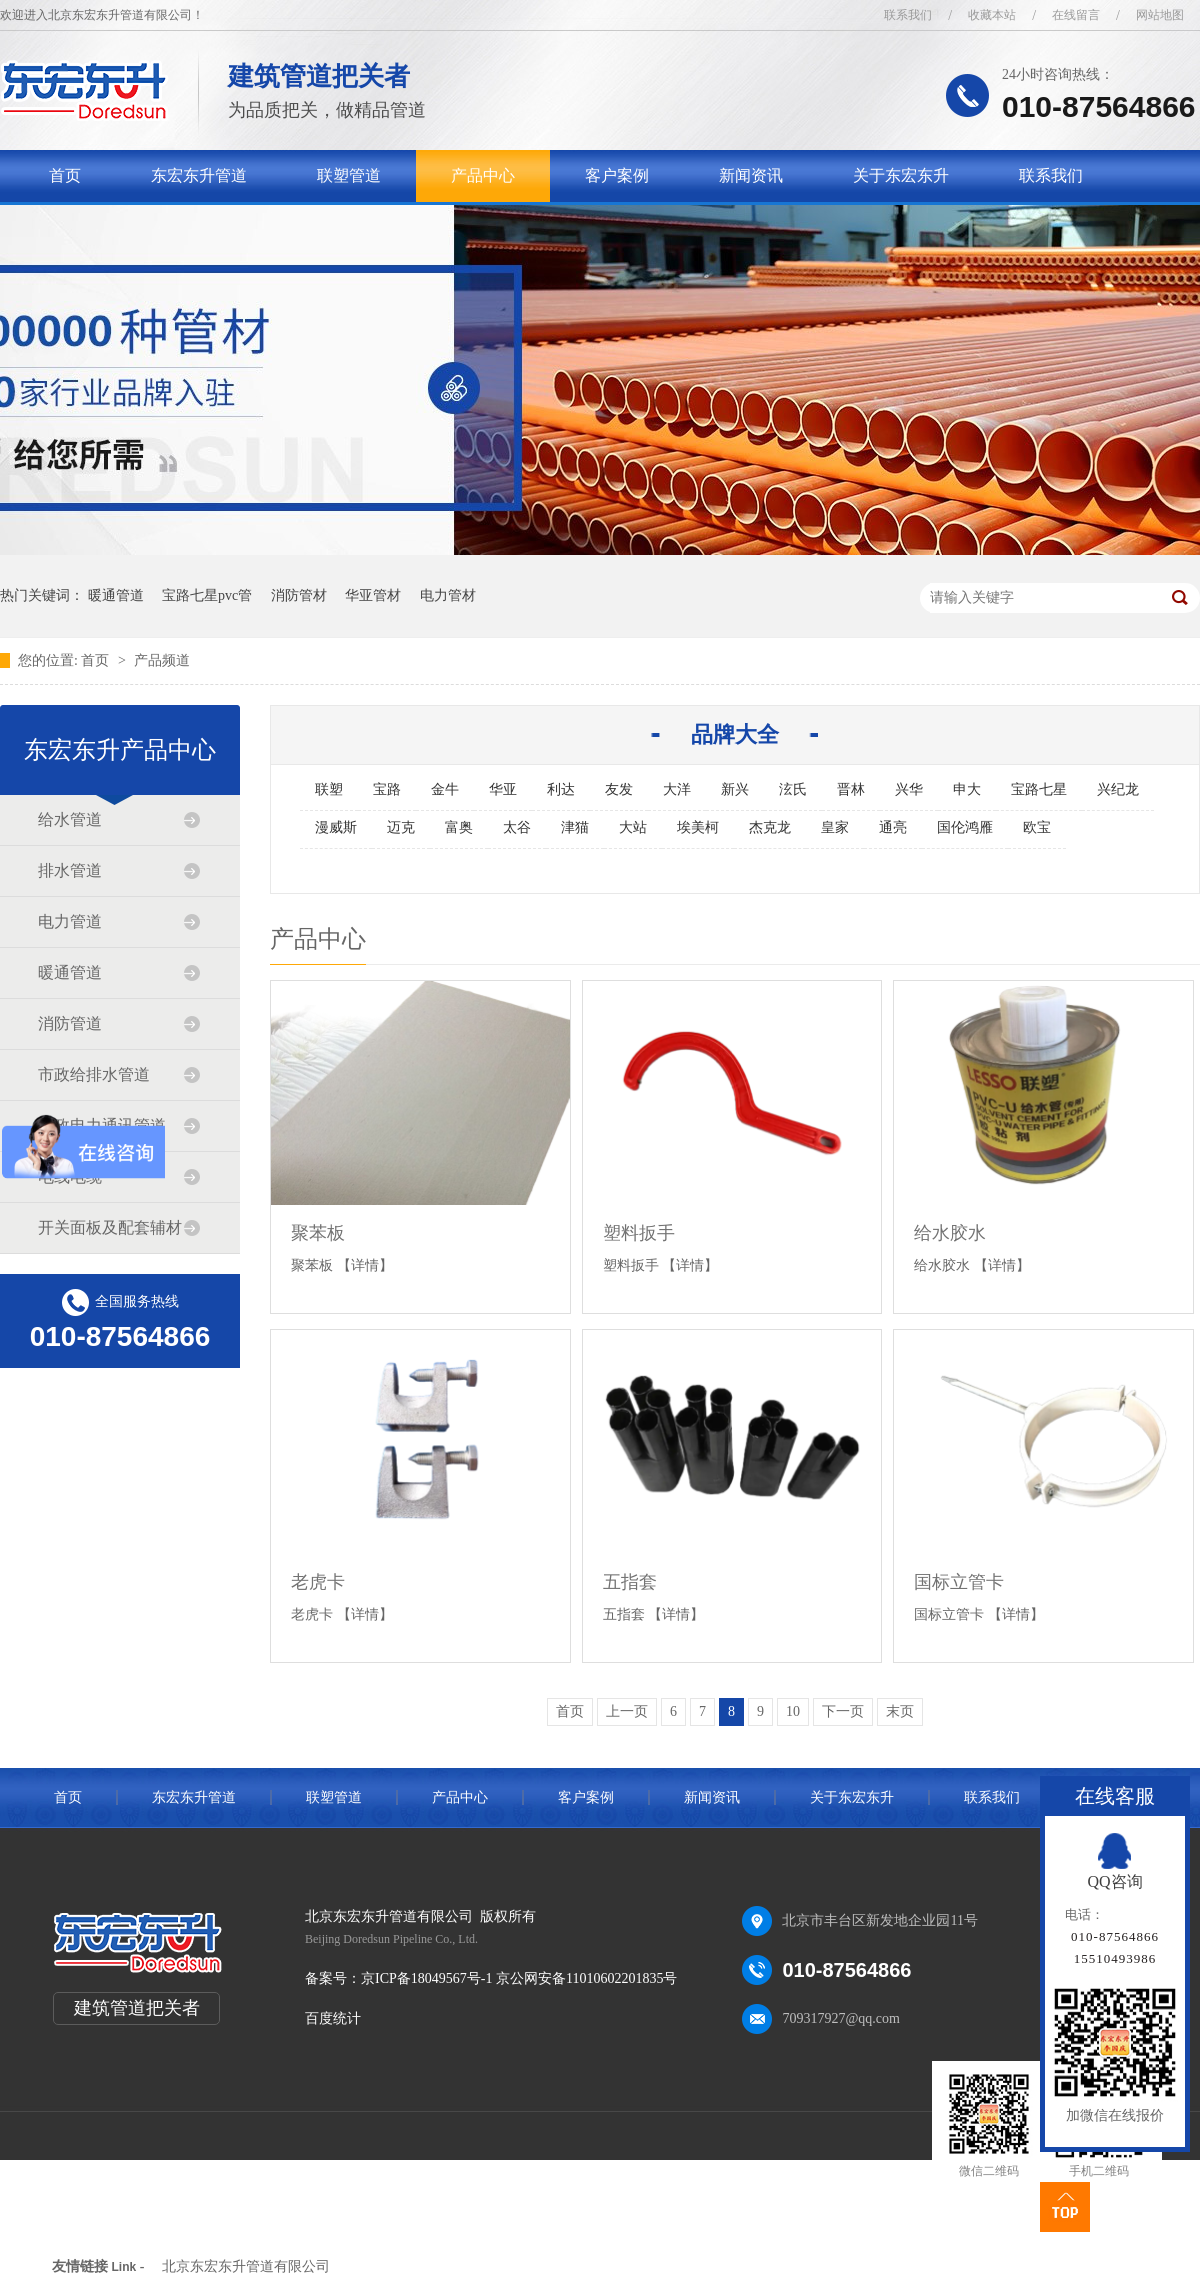 The width and height of the screenshot is (1200, 2292). I want to click on 末页, so click(900, 1711).